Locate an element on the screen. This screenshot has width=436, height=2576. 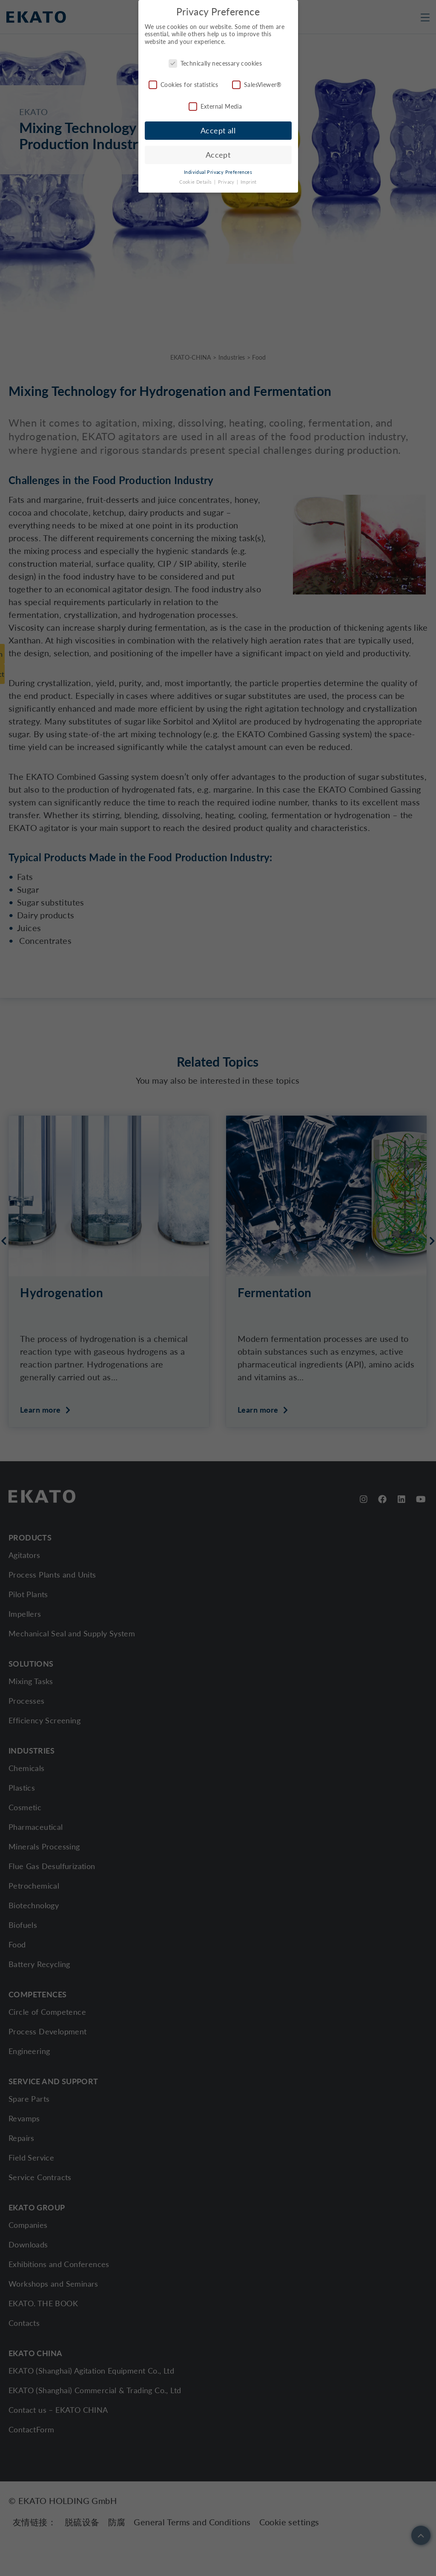
Privacy [button] is located at coordinates (227, 181).